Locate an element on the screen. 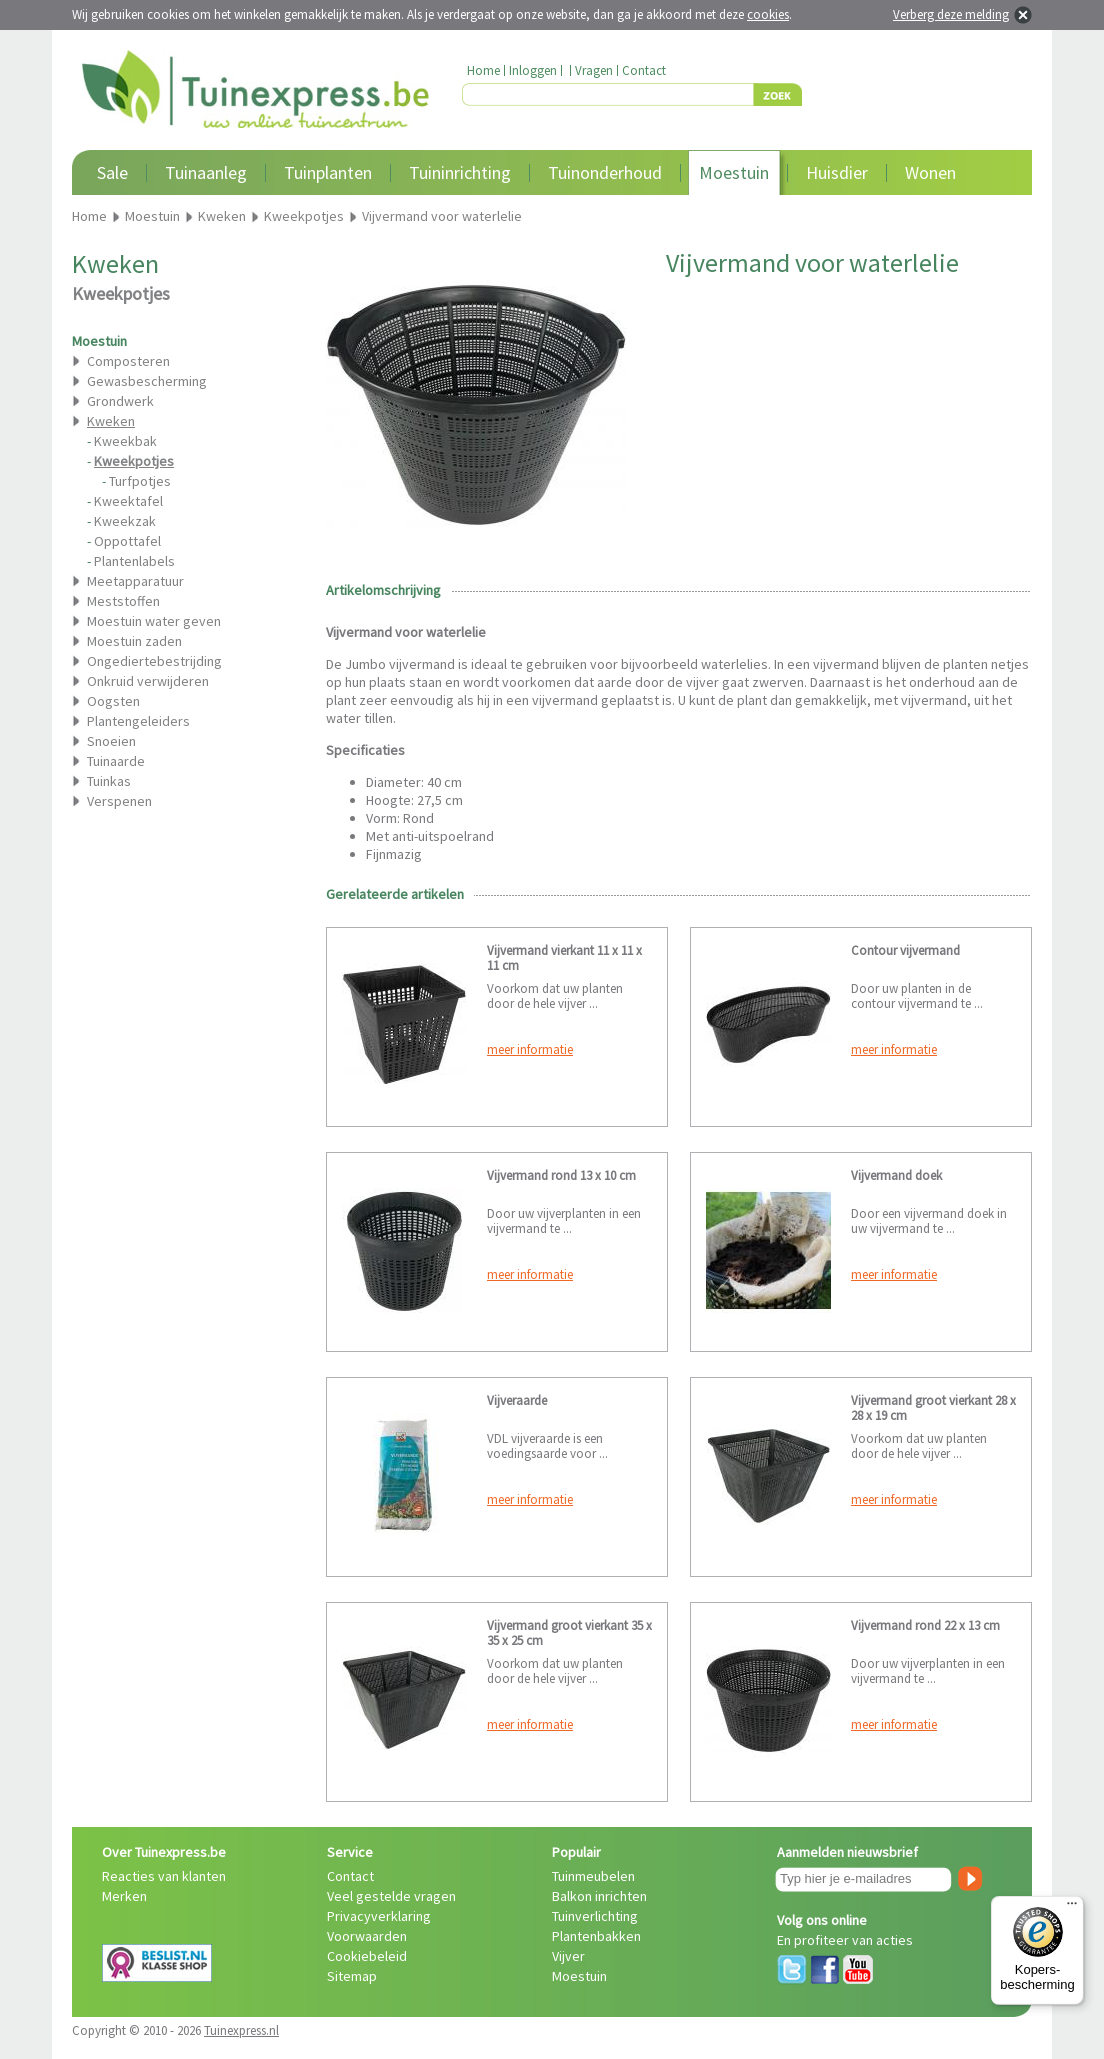  meer informatie is located at coordinates (530, 1049).